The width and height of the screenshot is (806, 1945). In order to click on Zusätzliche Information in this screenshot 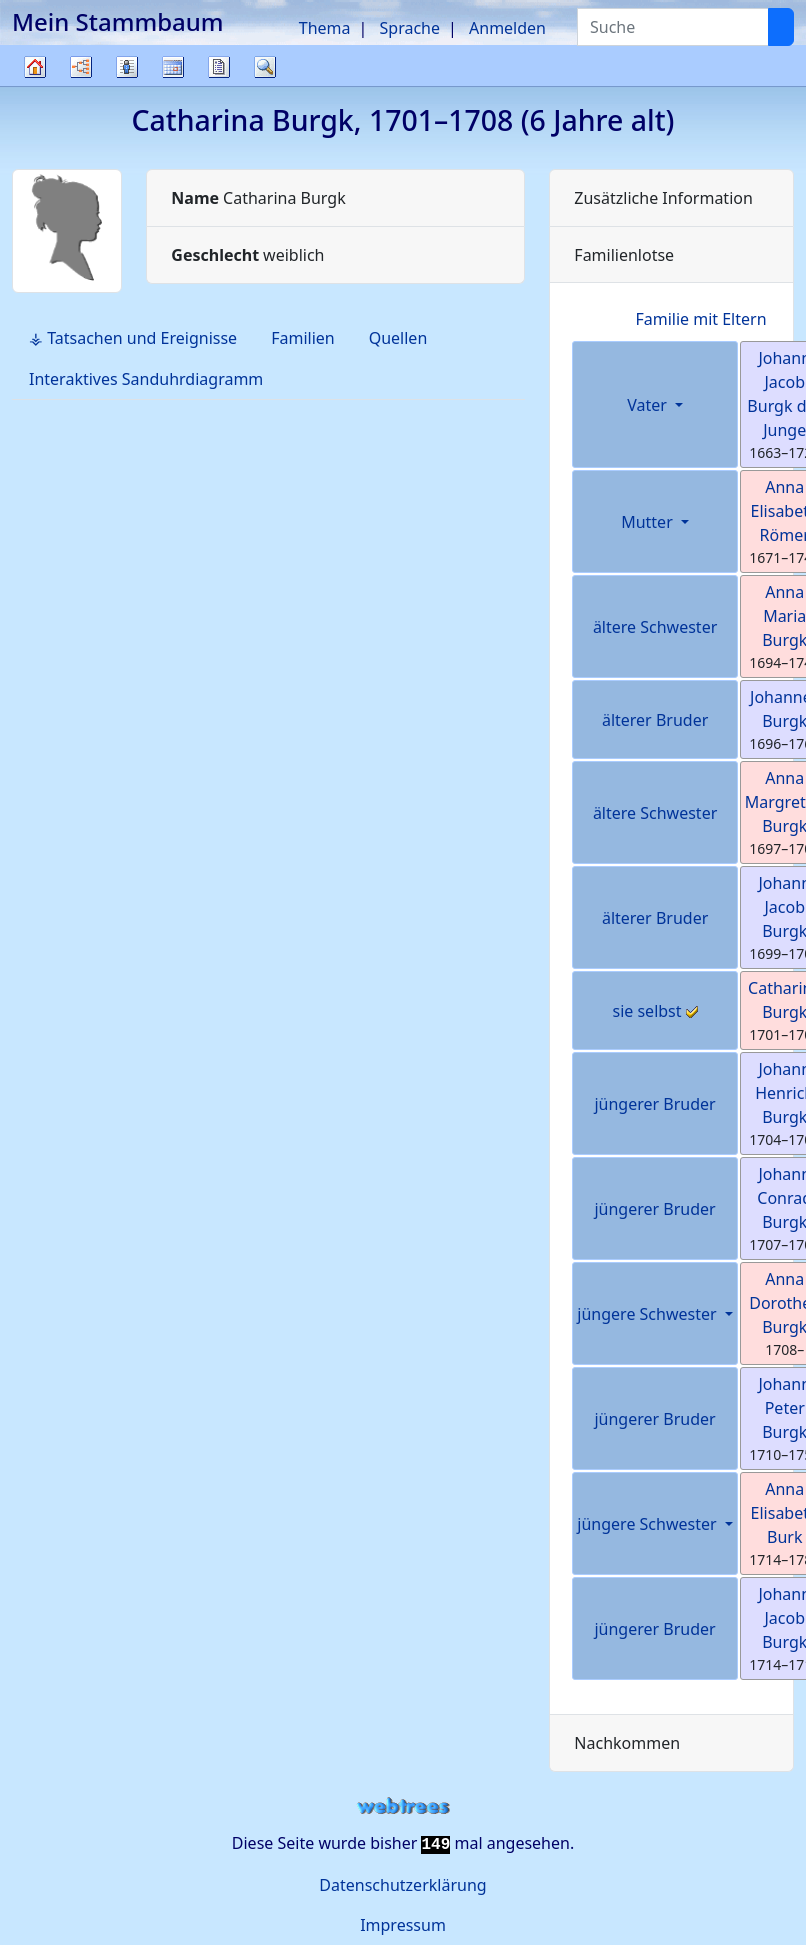, I will do `click(663, 198)`.